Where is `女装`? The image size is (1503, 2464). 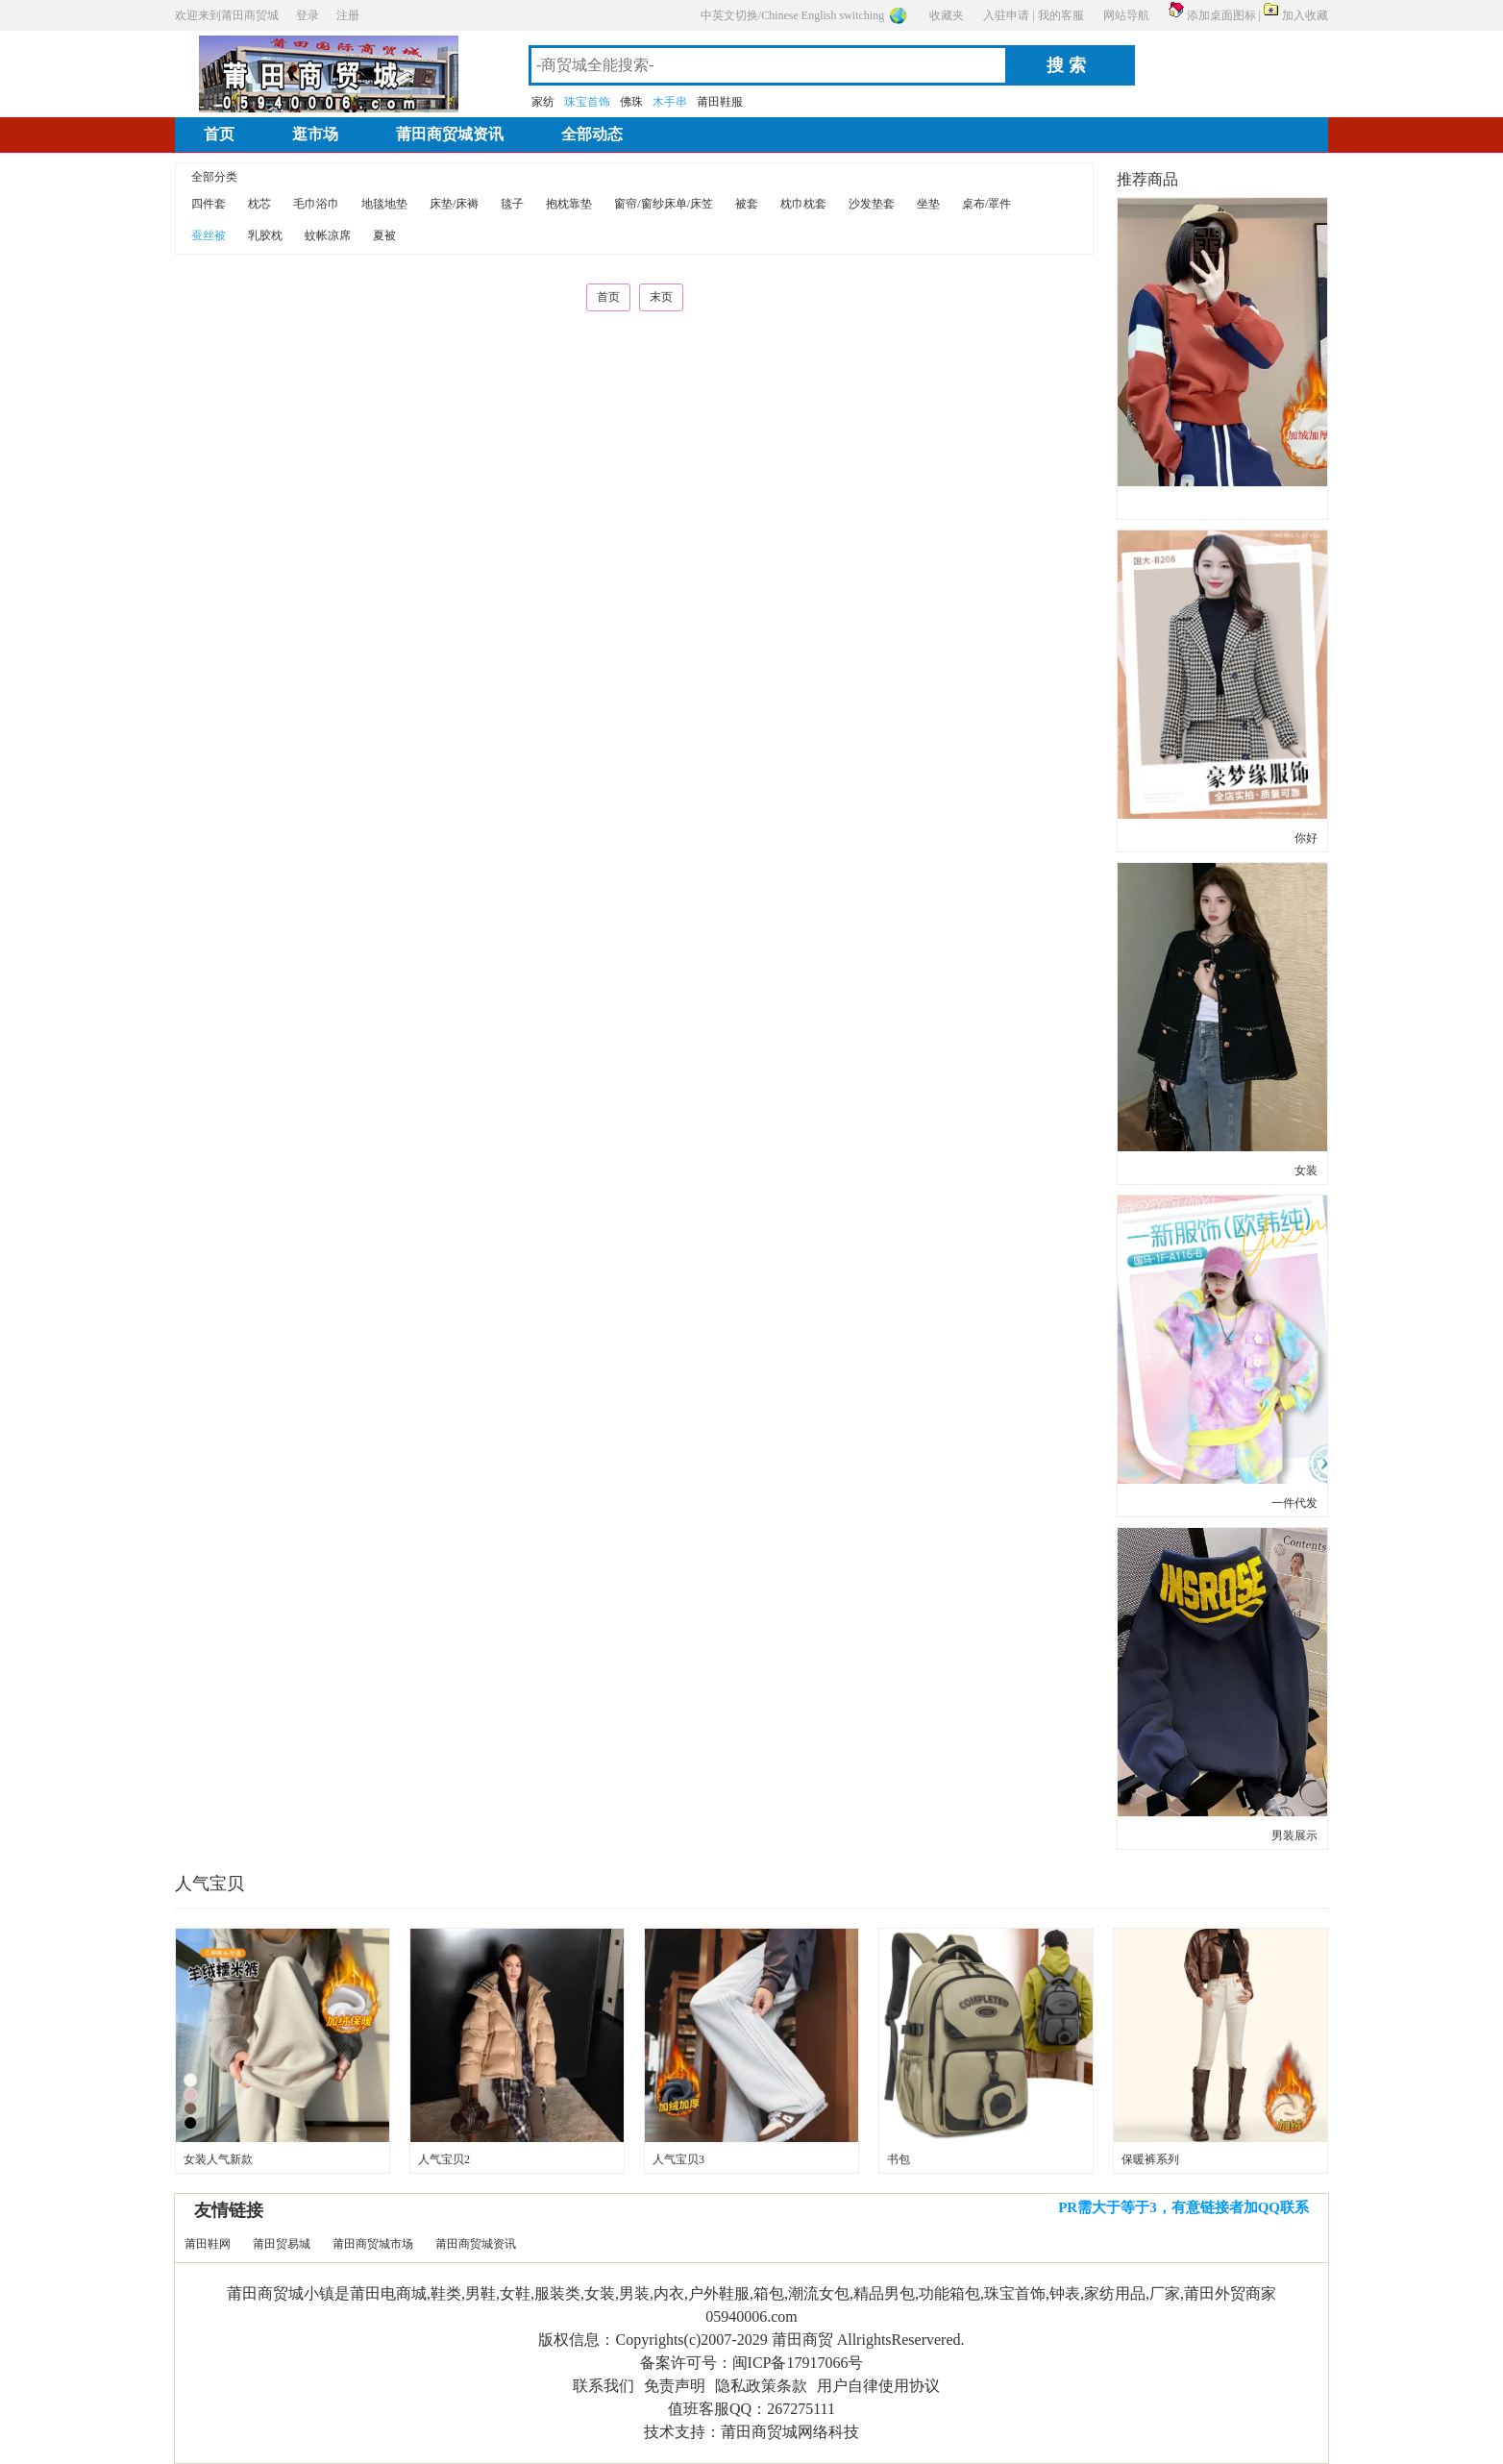
女装 is located at coordinates (1306, 1170).